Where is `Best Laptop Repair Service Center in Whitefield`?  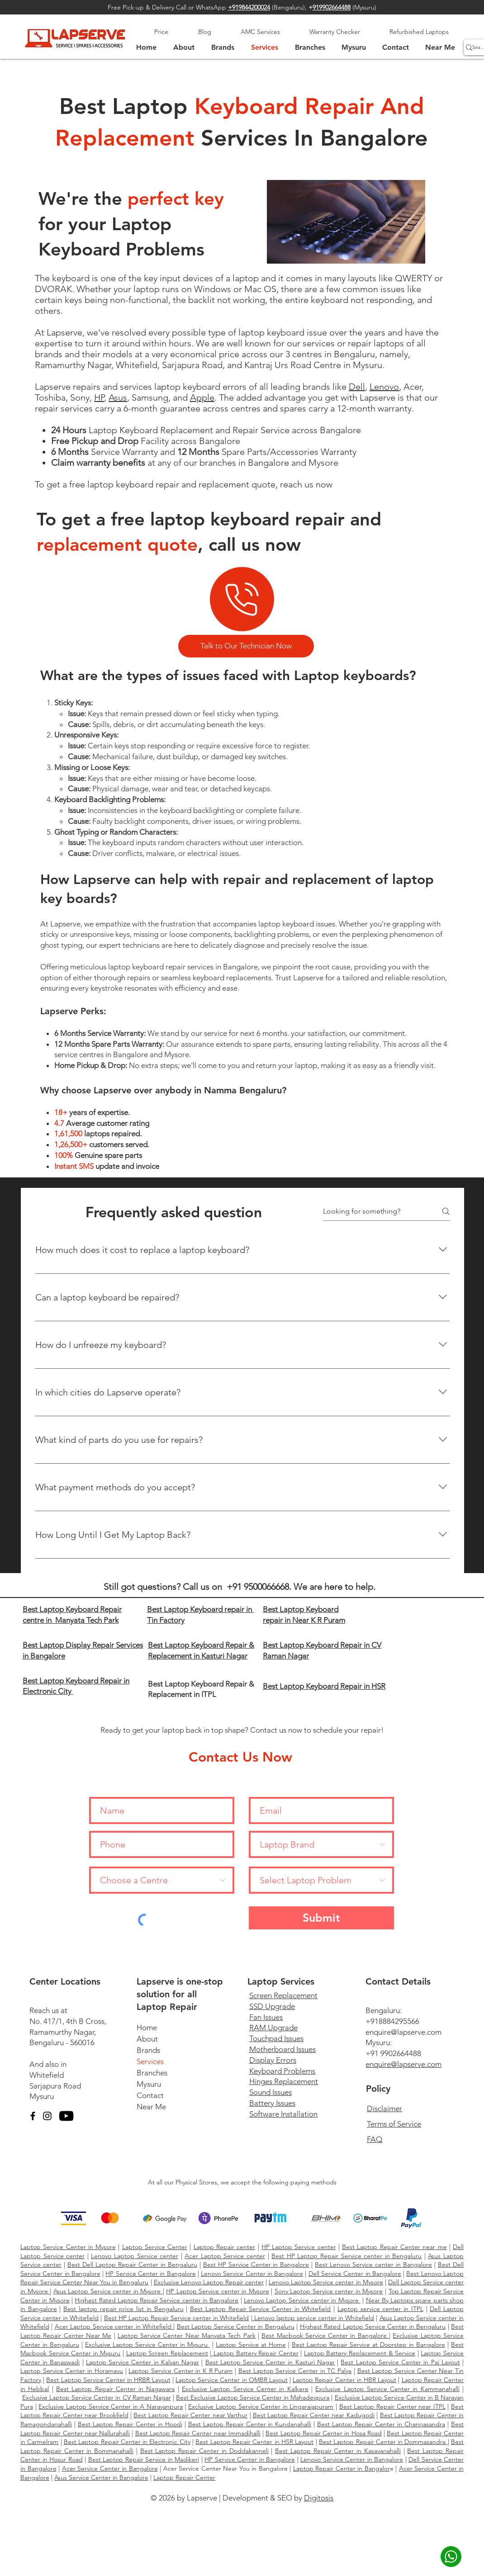
Best Laptop Repair Service Center in Whitefield is located at coordinates (260, 2309).